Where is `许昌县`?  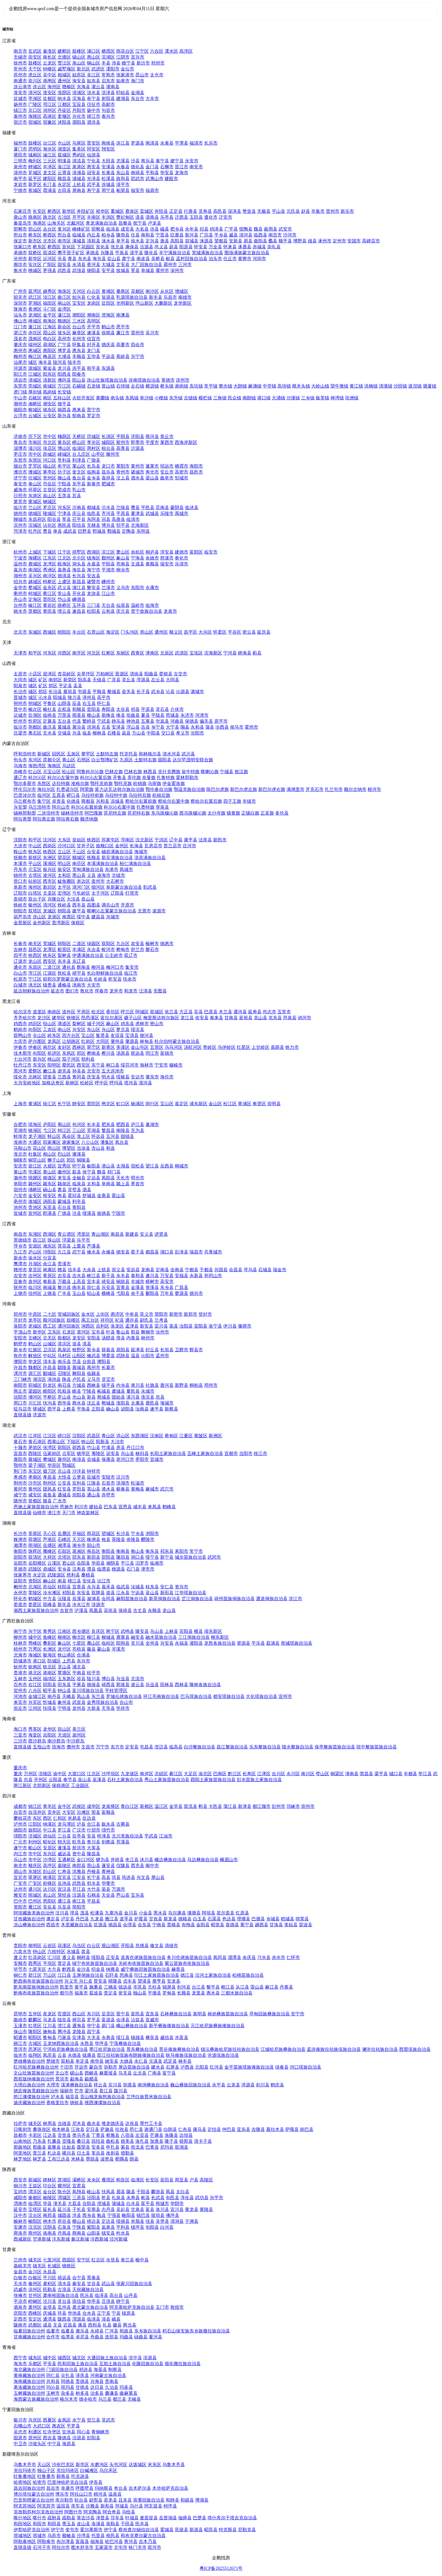
许昌县 is located at coordinates (49, 1367).